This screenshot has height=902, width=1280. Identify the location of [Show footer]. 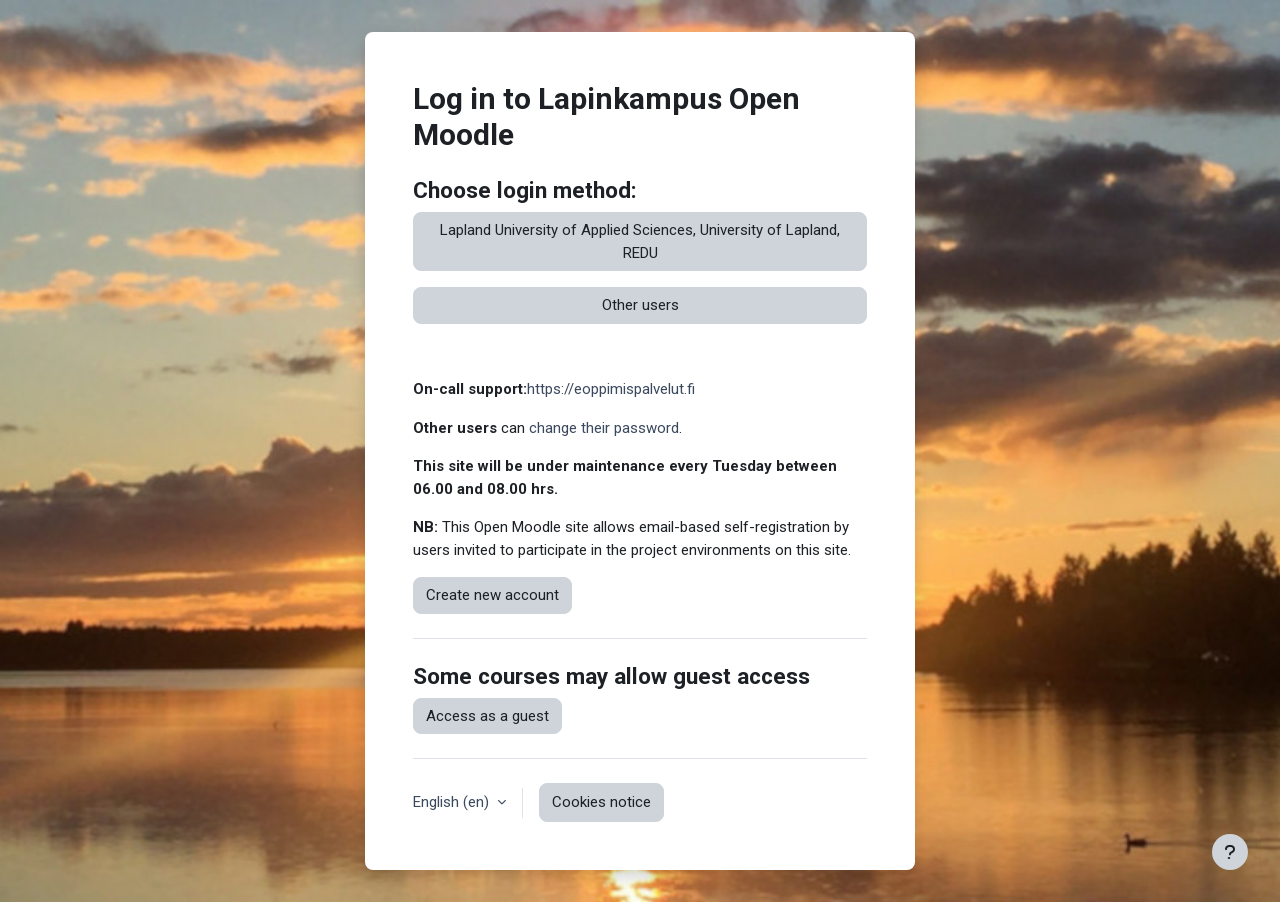
(1230, 852).